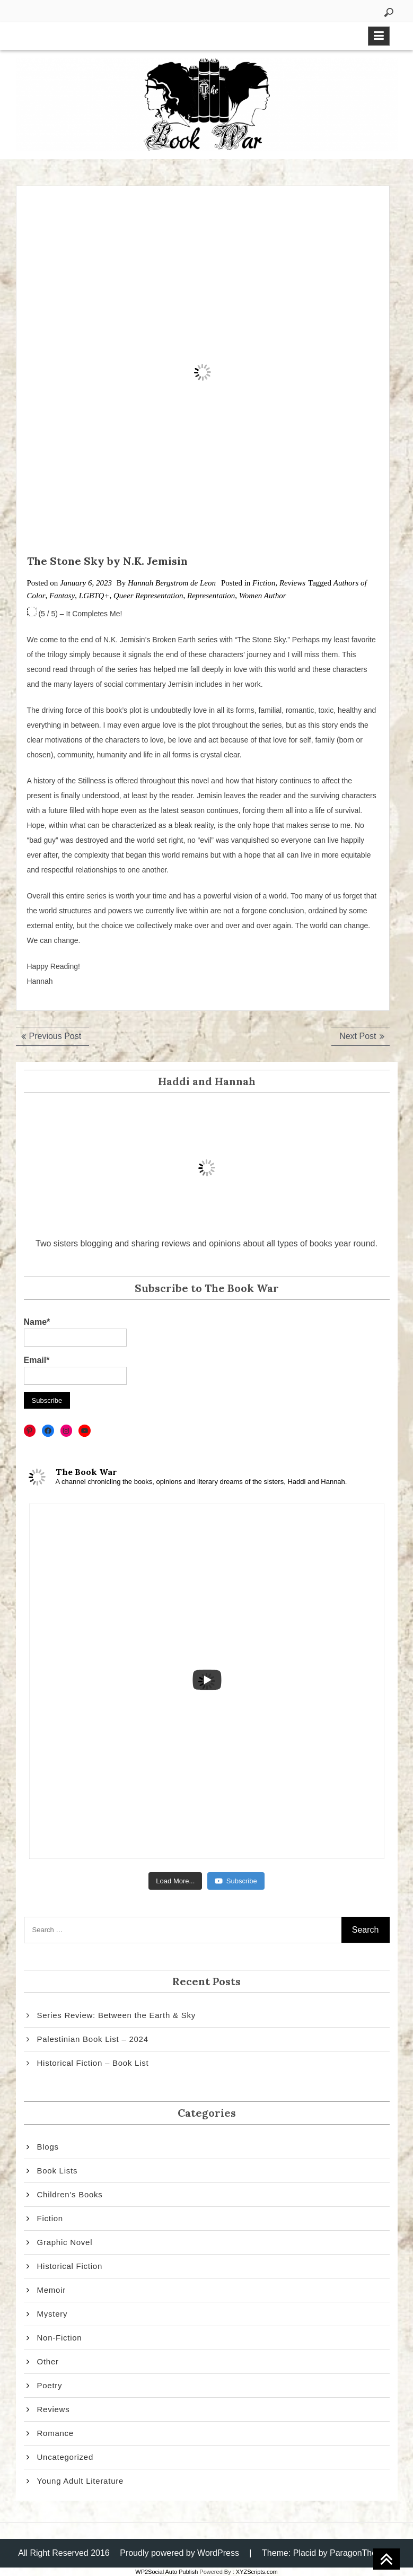 The image size is (413, 2576). I want to click on Book Lists, so click(57, 2170).